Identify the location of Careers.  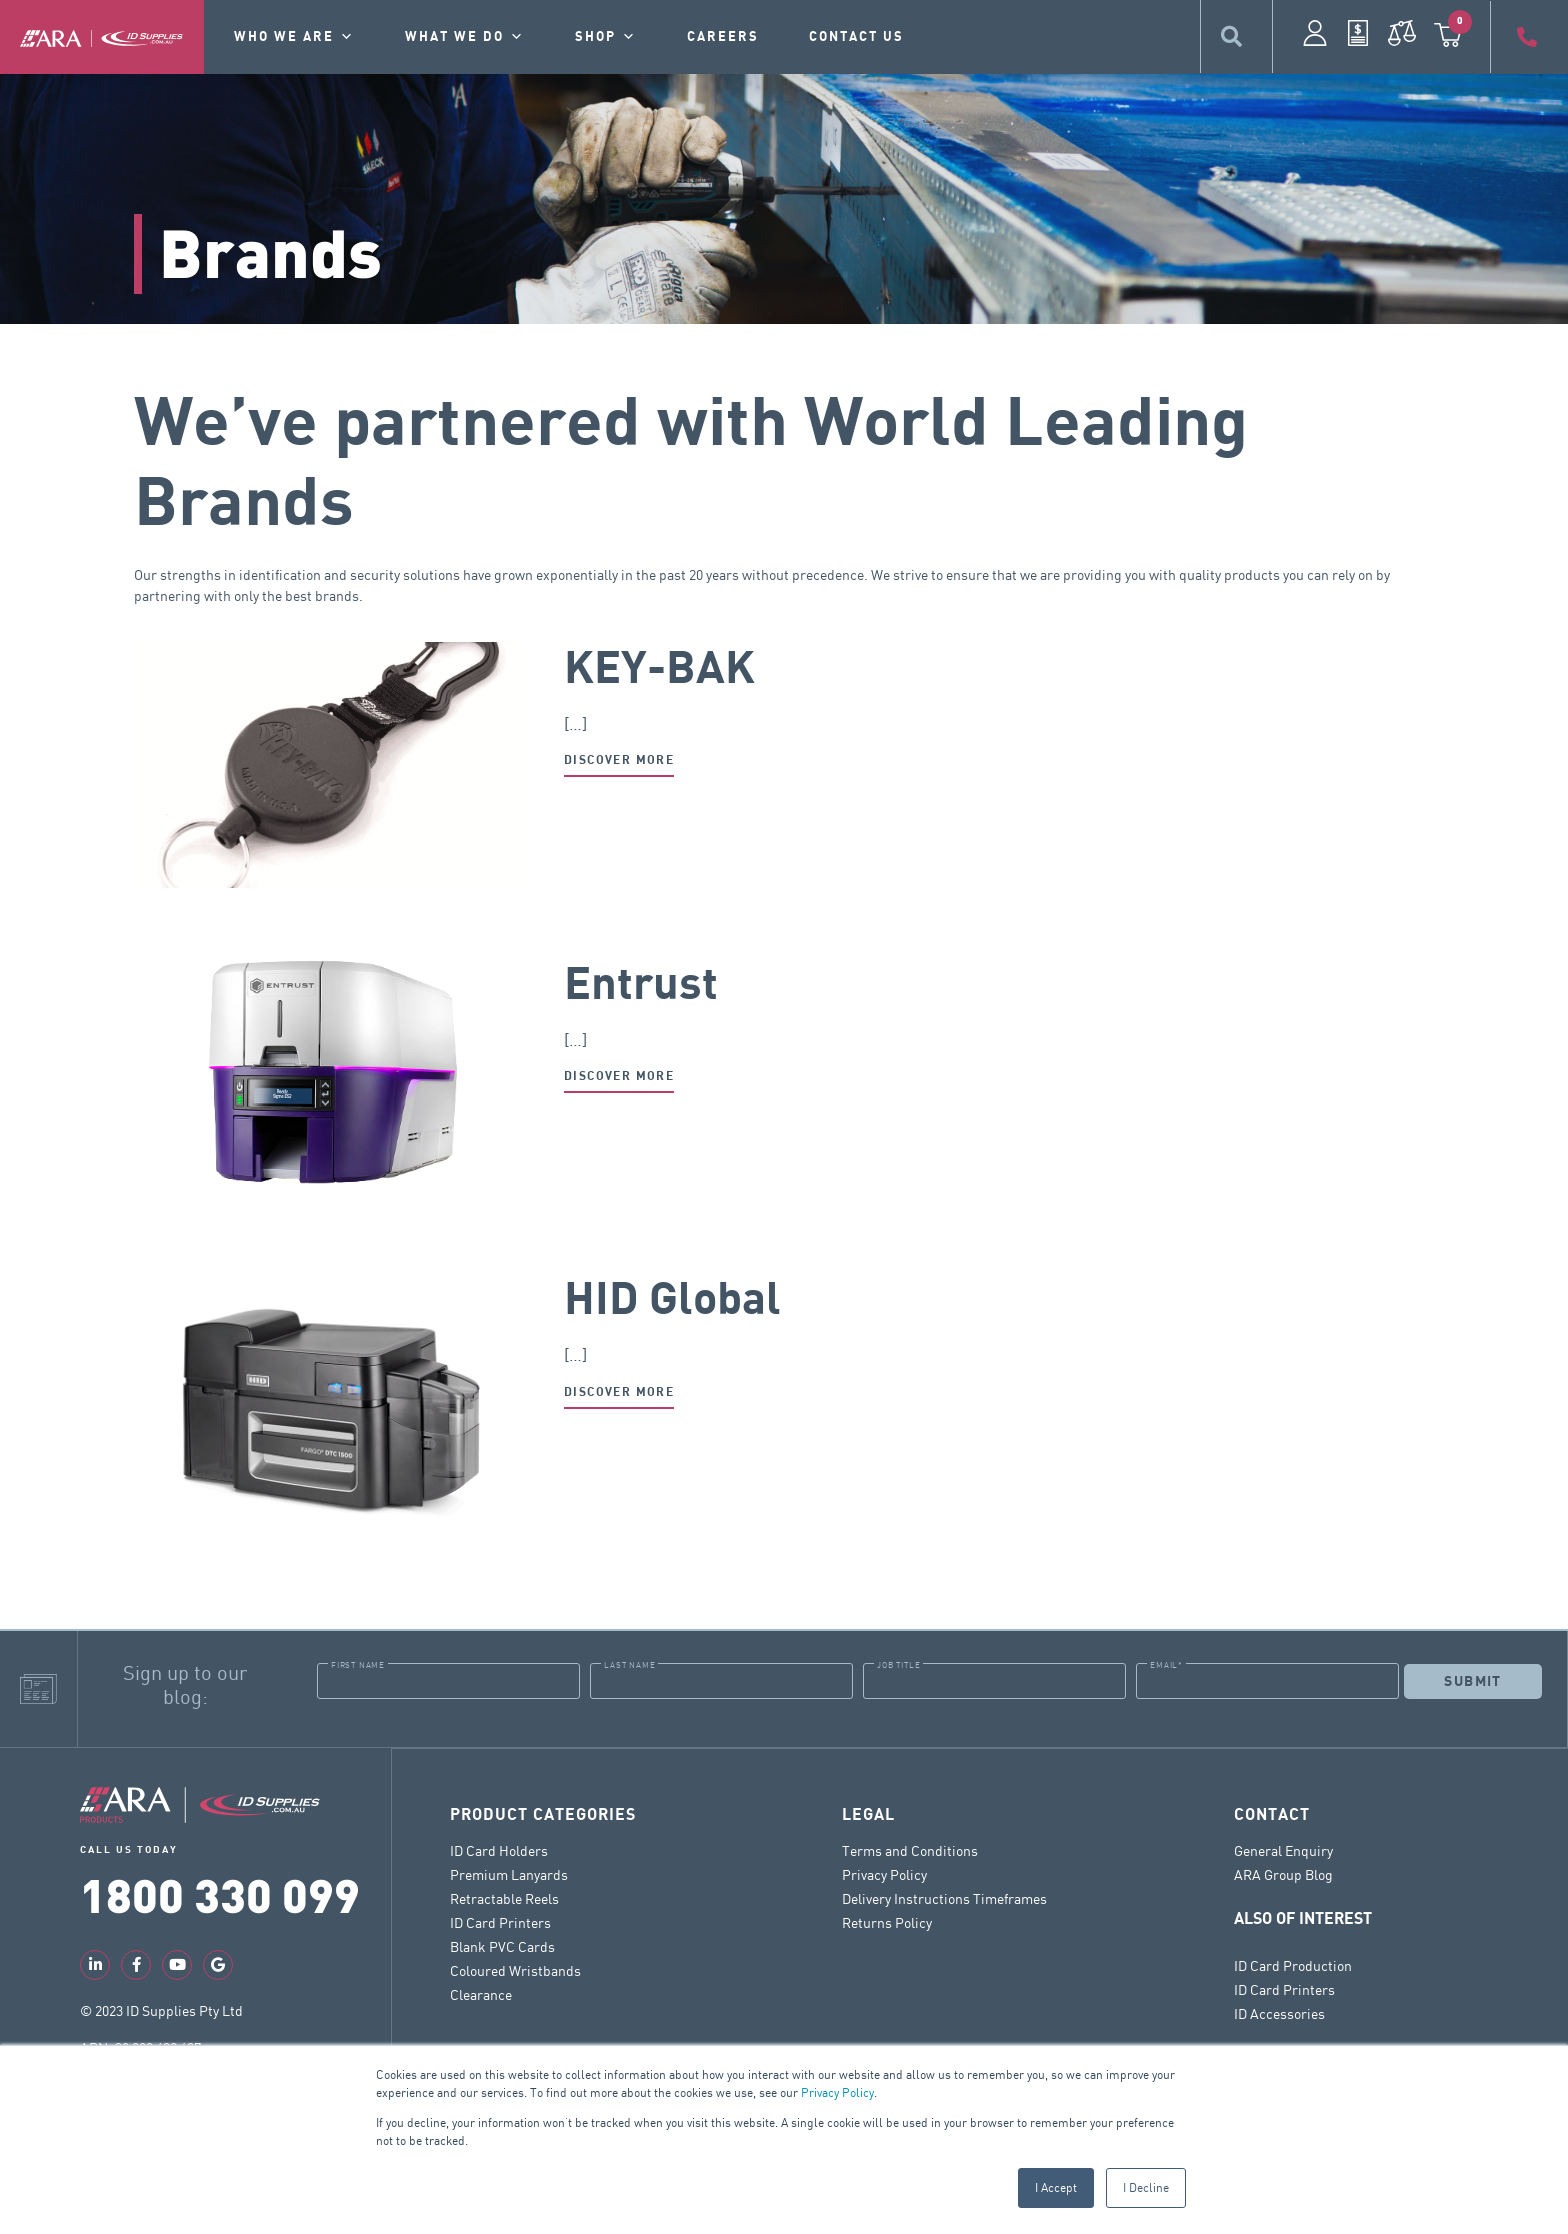
(723, 37).